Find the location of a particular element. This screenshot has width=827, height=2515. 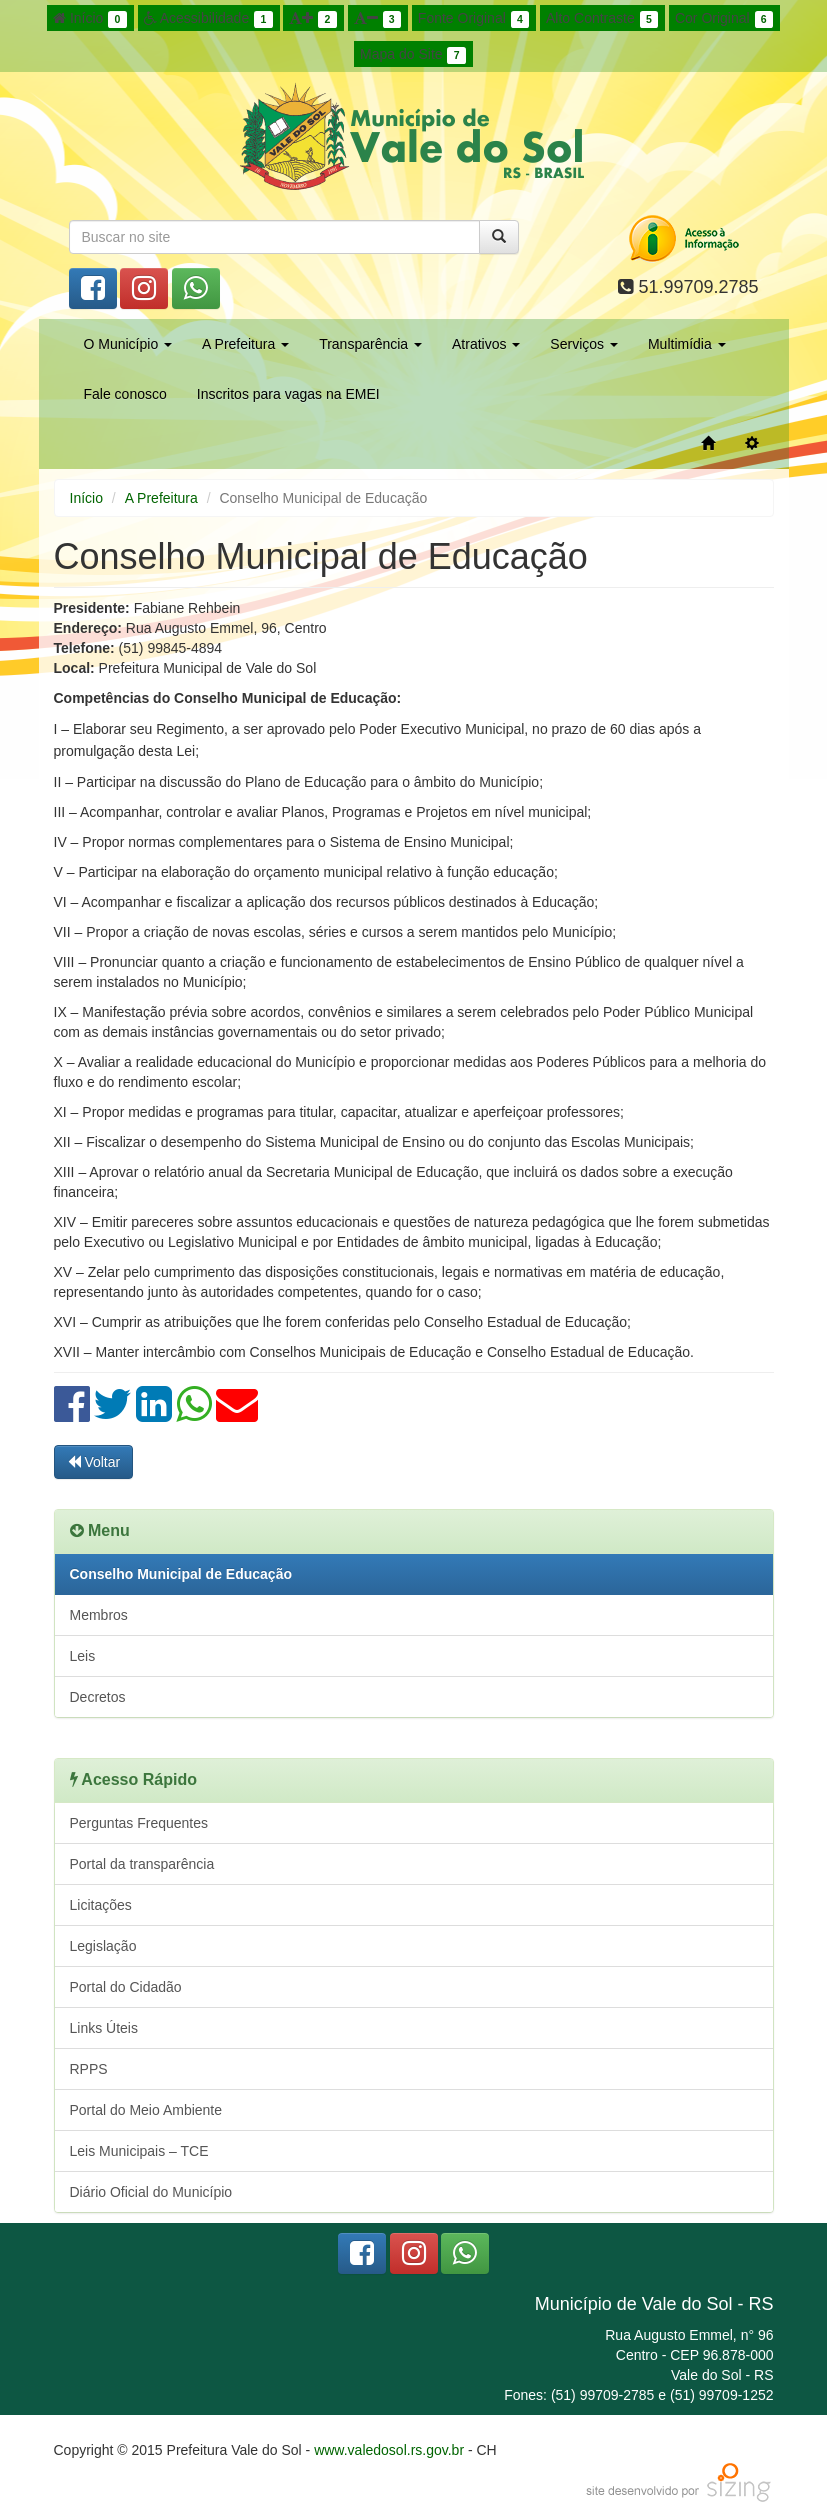

Portal do Cidadão is located at coordinates (126, 1987).